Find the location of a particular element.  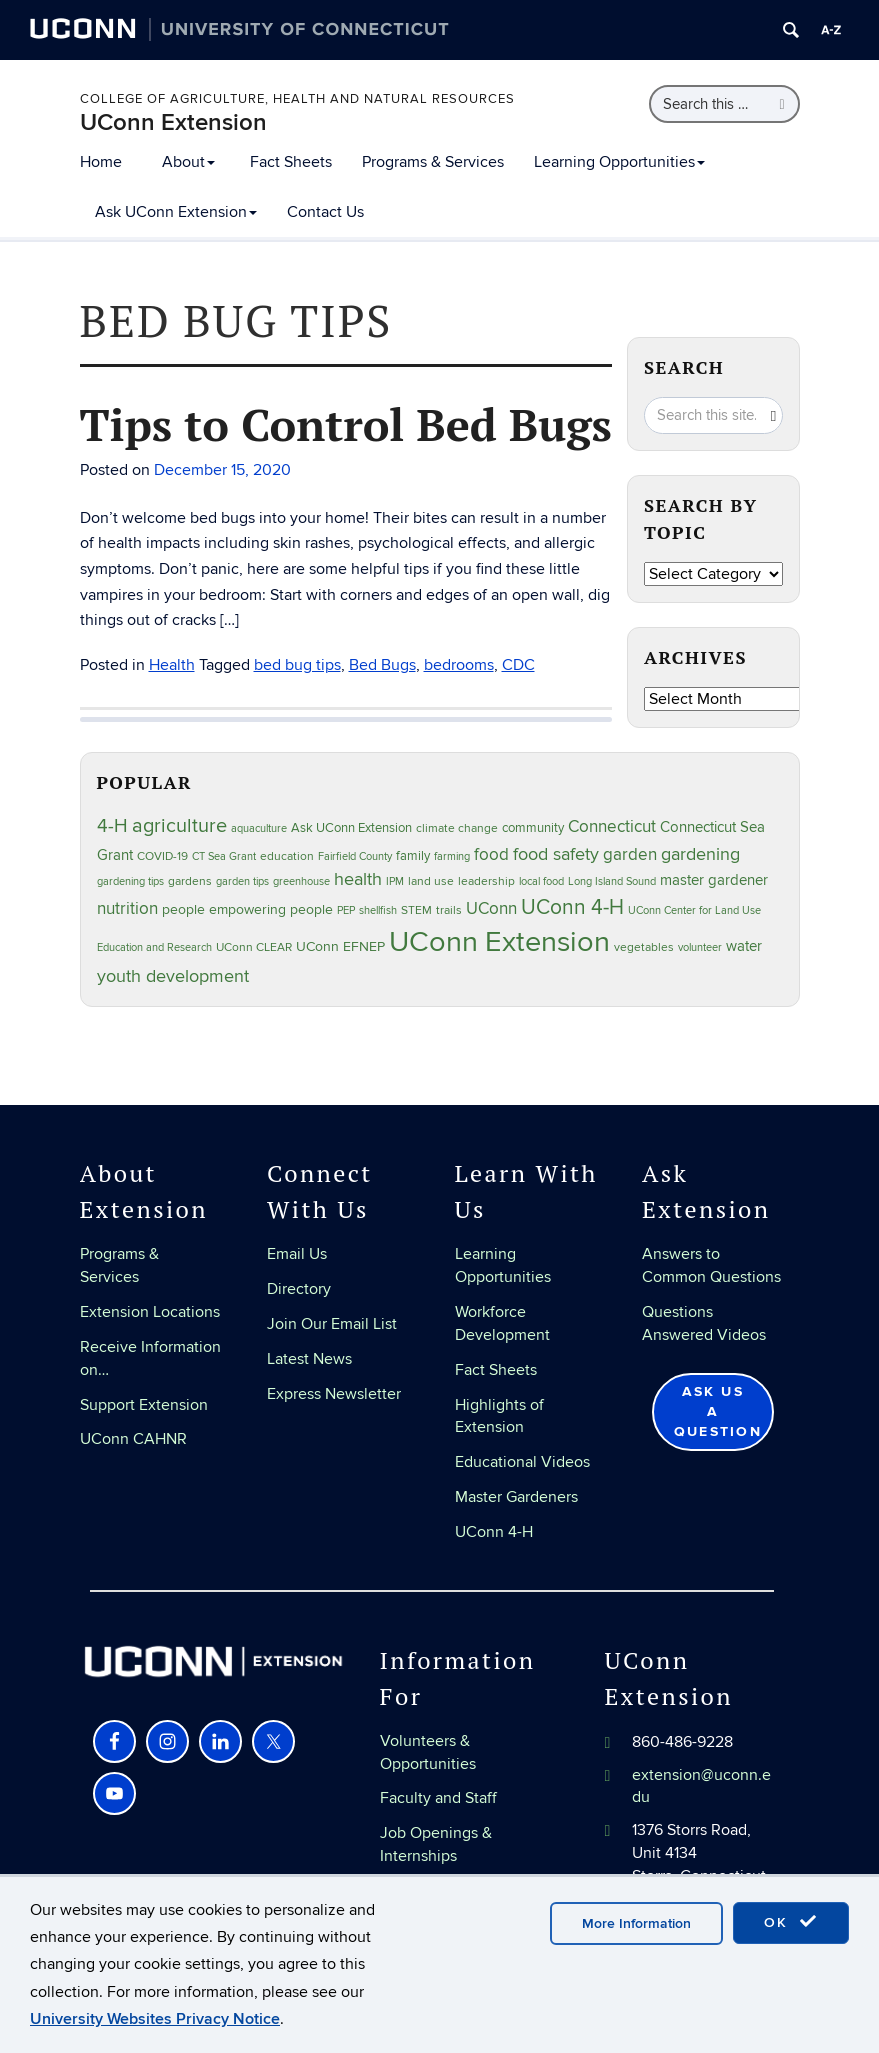

farming [farming (21 items)] is located at coordinates (452, 856).